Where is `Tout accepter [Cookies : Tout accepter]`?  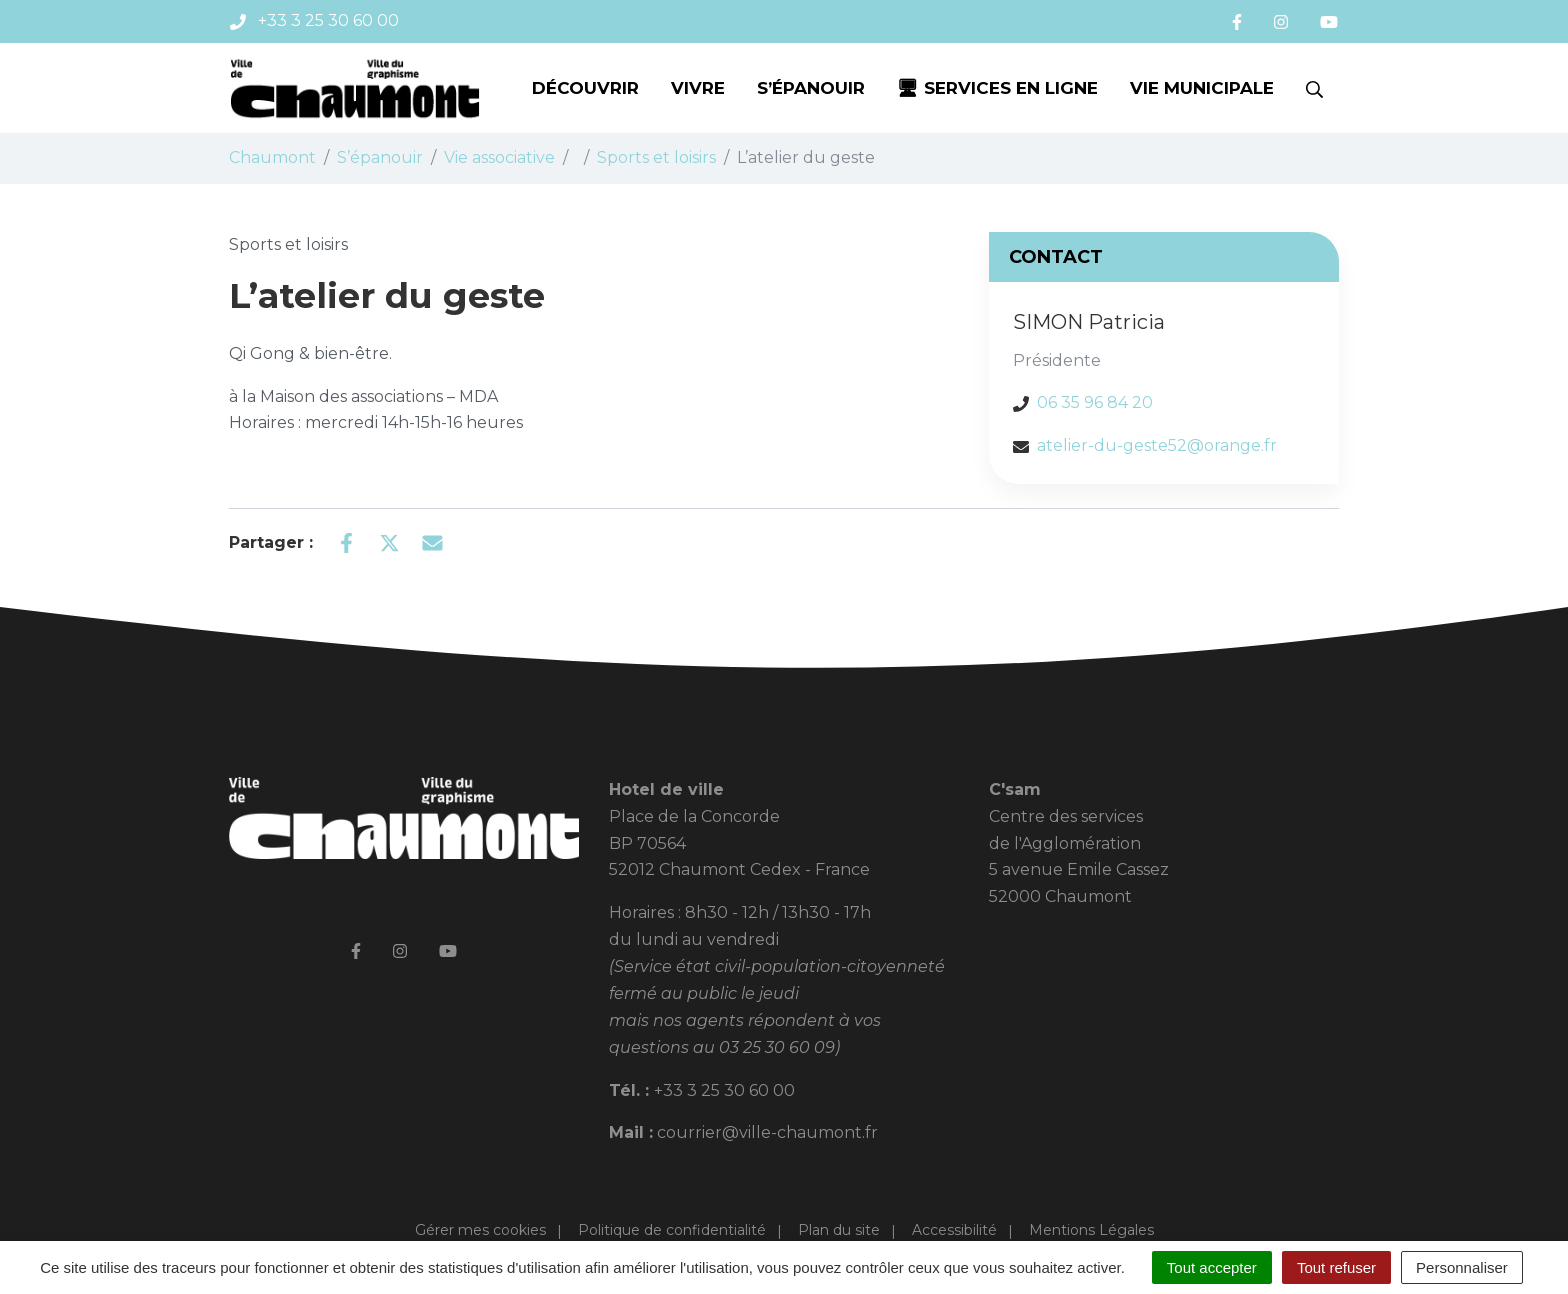
Tout accepter [Cookies : Tout accepter] is located at coordinates (1212, 1267).